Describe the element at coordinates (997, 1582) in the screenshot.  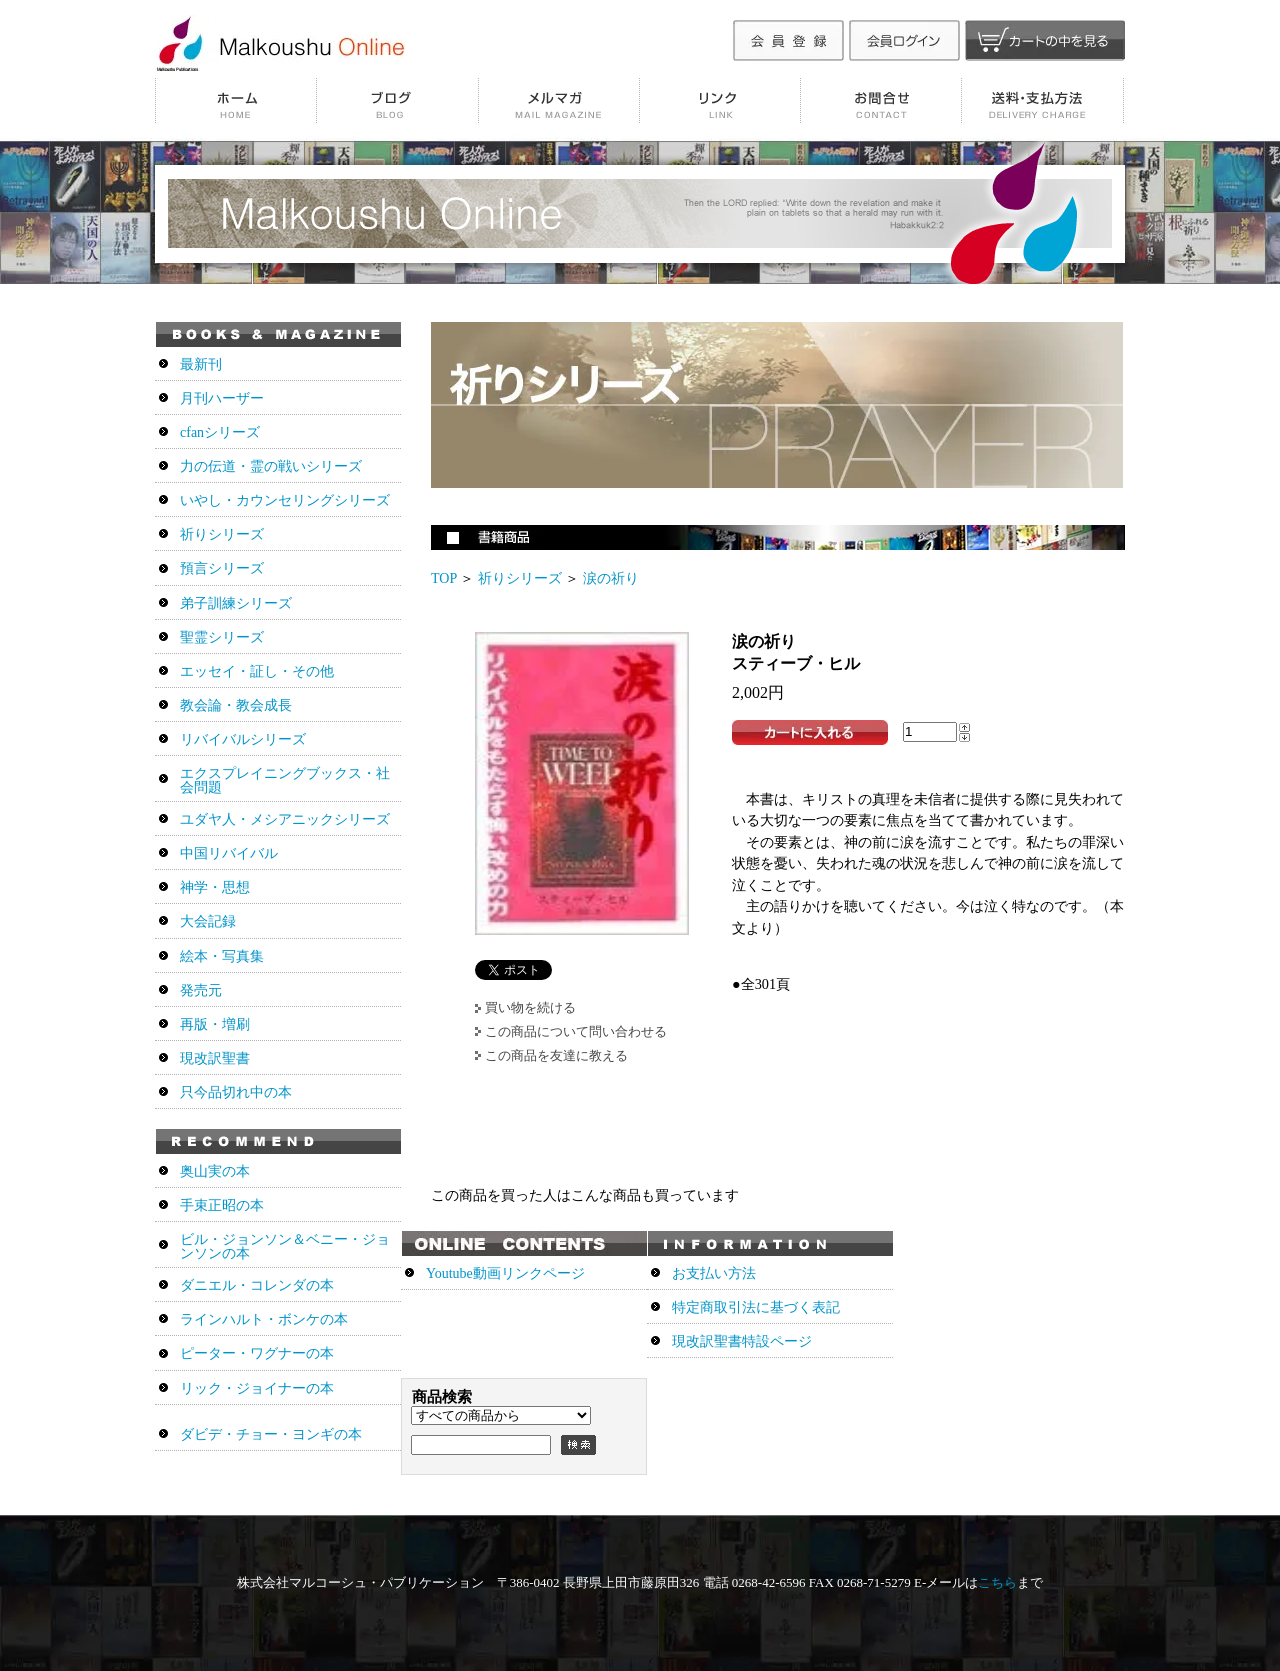
I see `こちら` at that location.